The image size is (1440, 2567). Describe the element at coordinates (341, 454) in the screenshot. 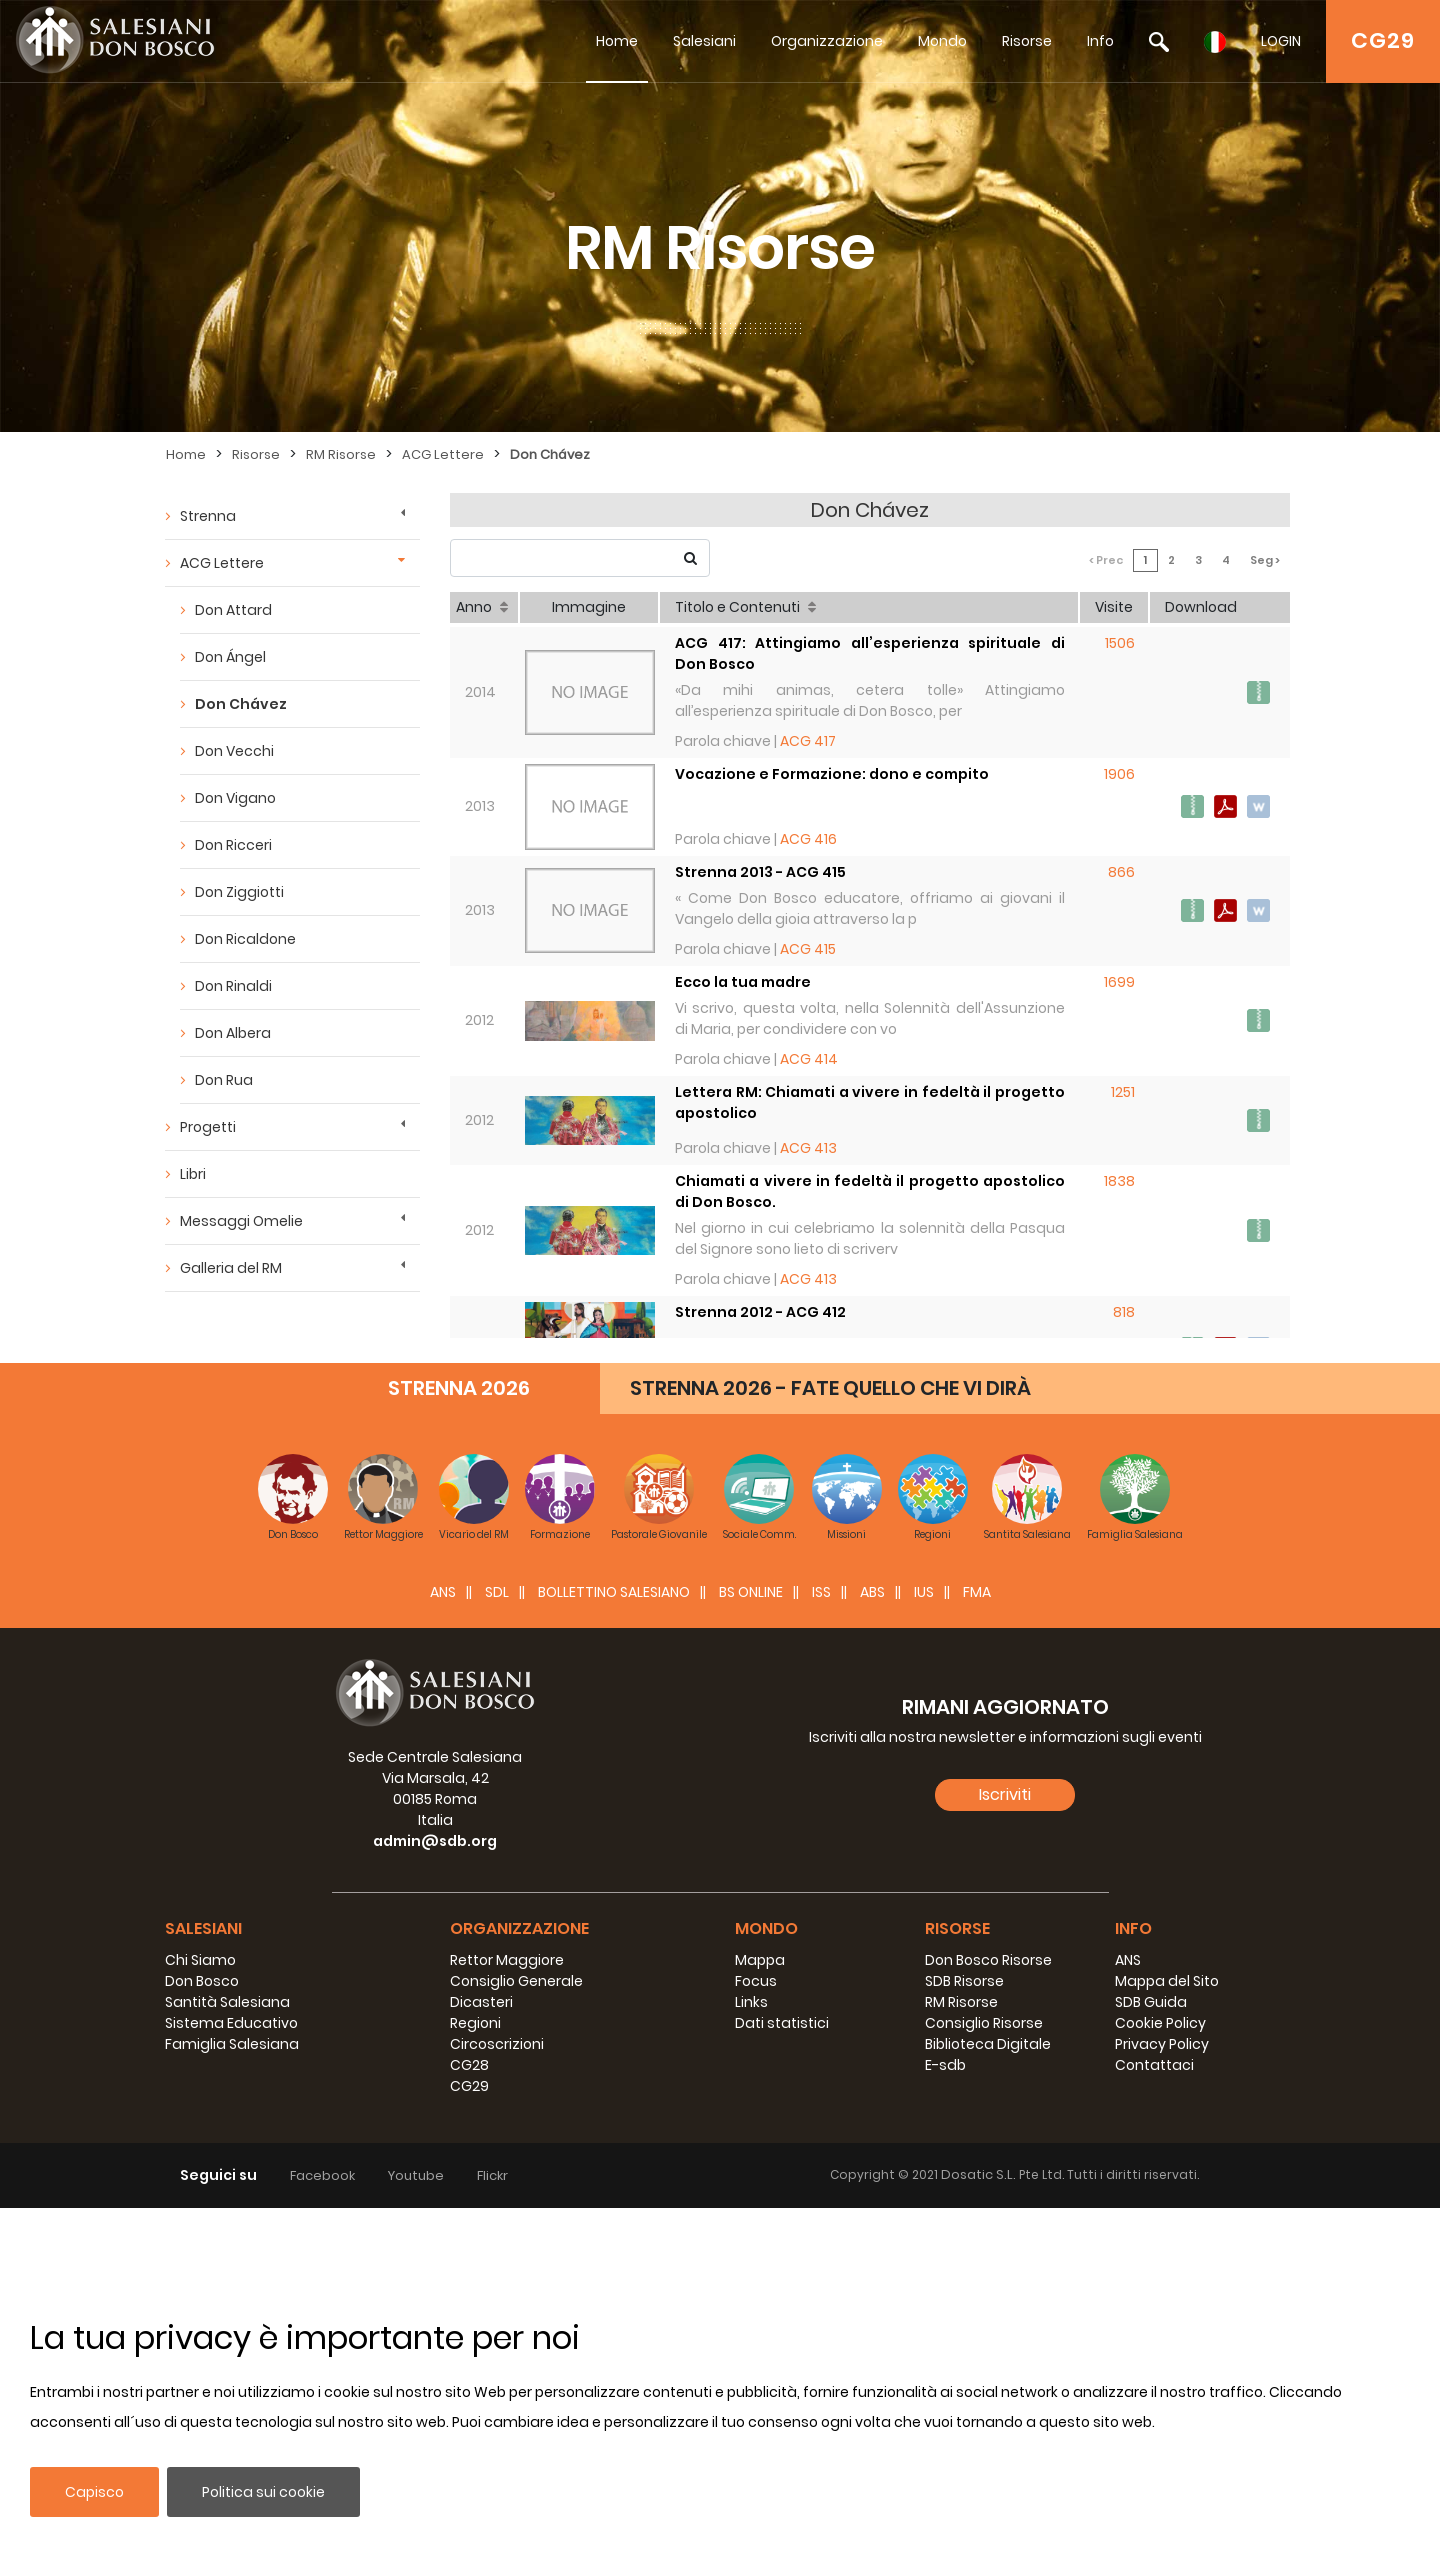

I see `RM Risorse` at that location.